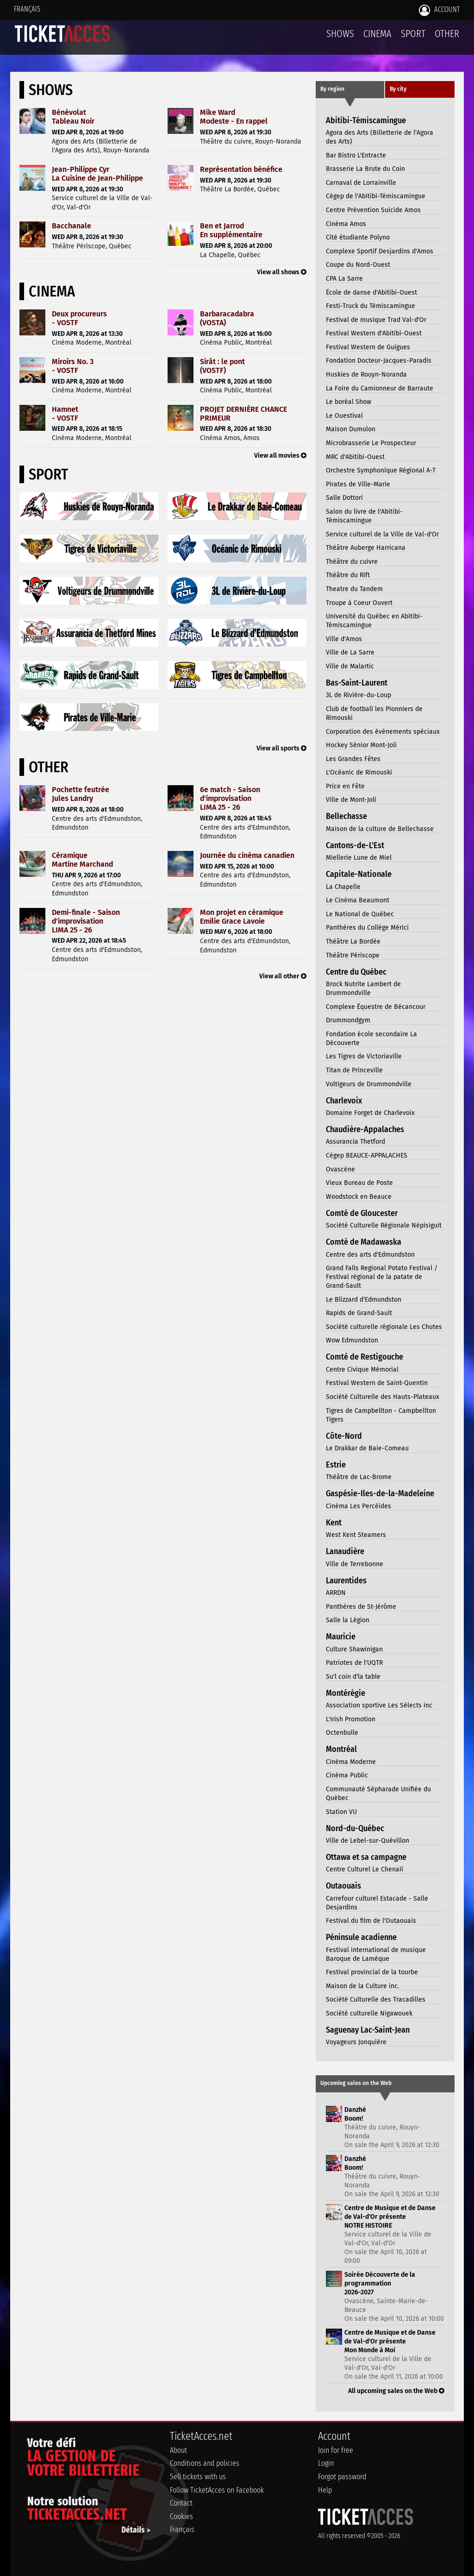 The height and width of the screenshot is (2576, 474). I want to click on École de danse d'Abitibi-Ouest, so click(371, 292).